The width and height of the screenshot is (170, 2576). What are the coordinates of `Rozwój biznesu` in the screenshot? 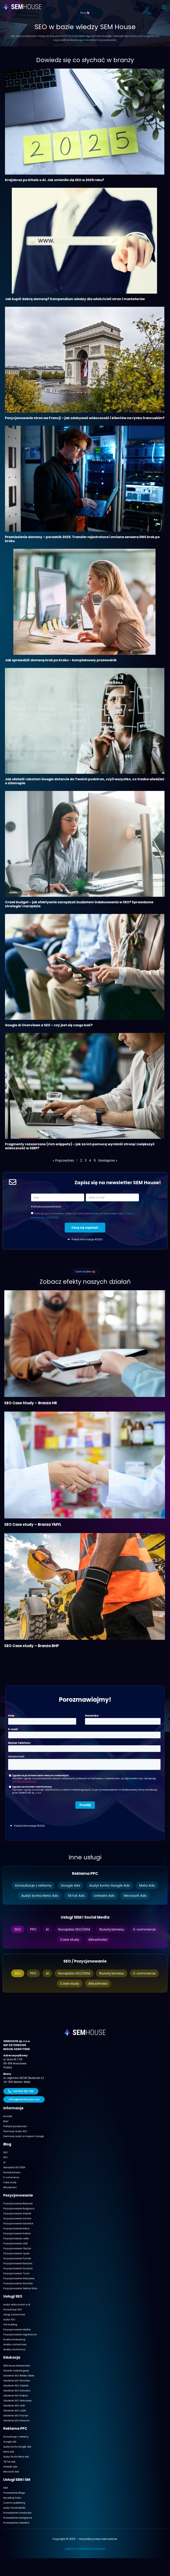 It's located at (111, 1929).